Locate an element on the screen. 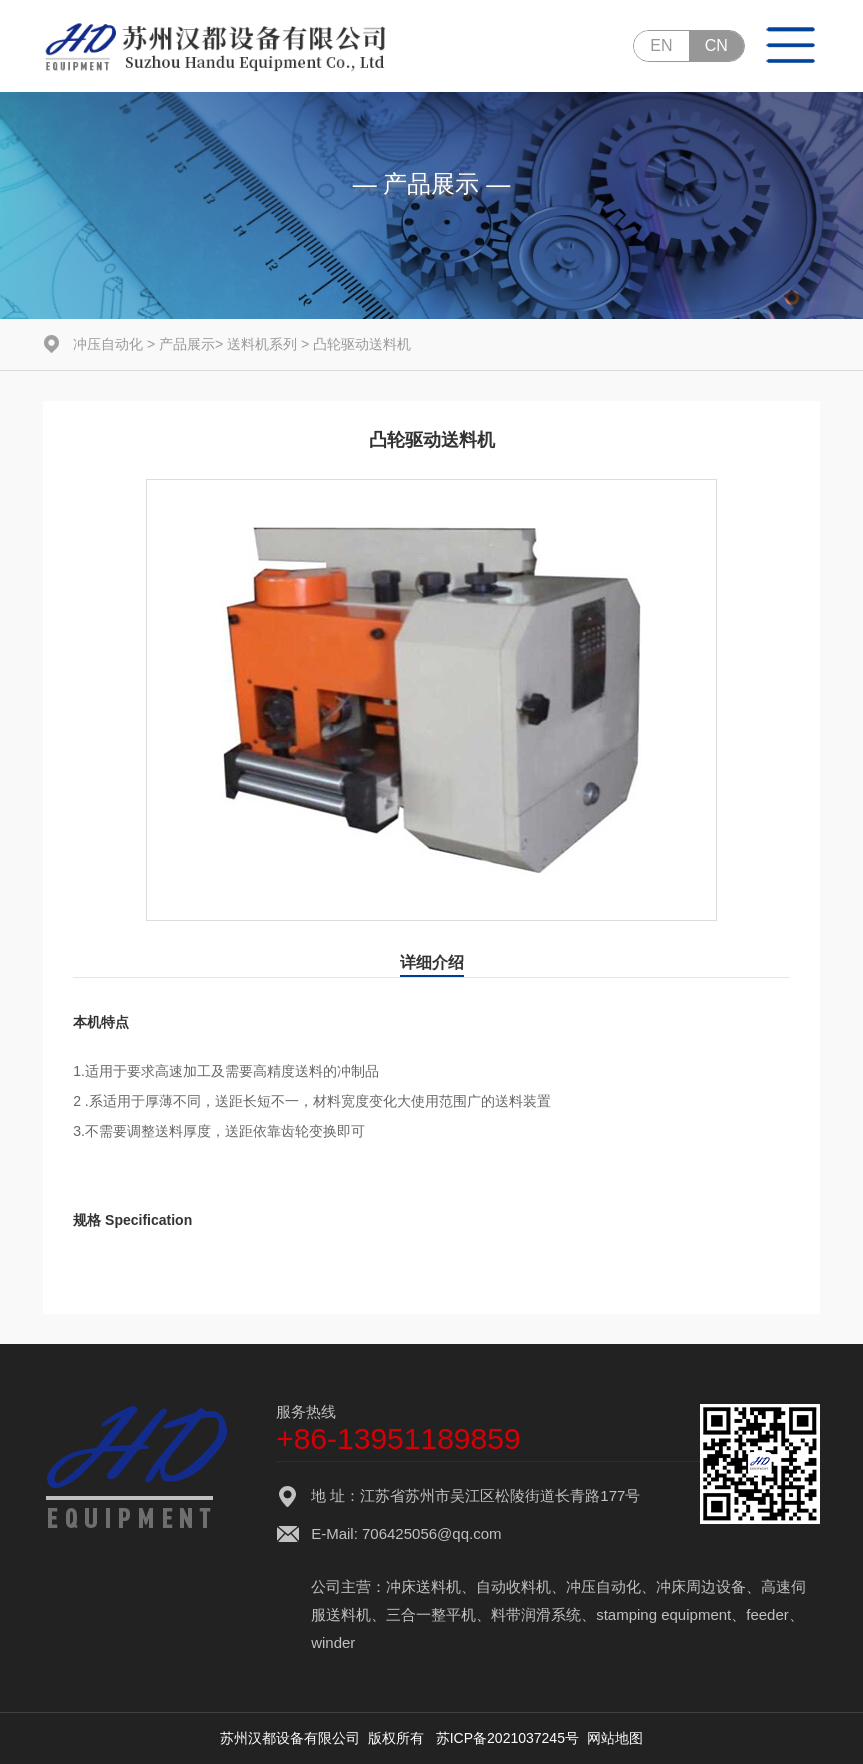 Image resolution: width=863 pixels, height=1764 pixels. 送料机系列 is located at coordinates (262, 344).